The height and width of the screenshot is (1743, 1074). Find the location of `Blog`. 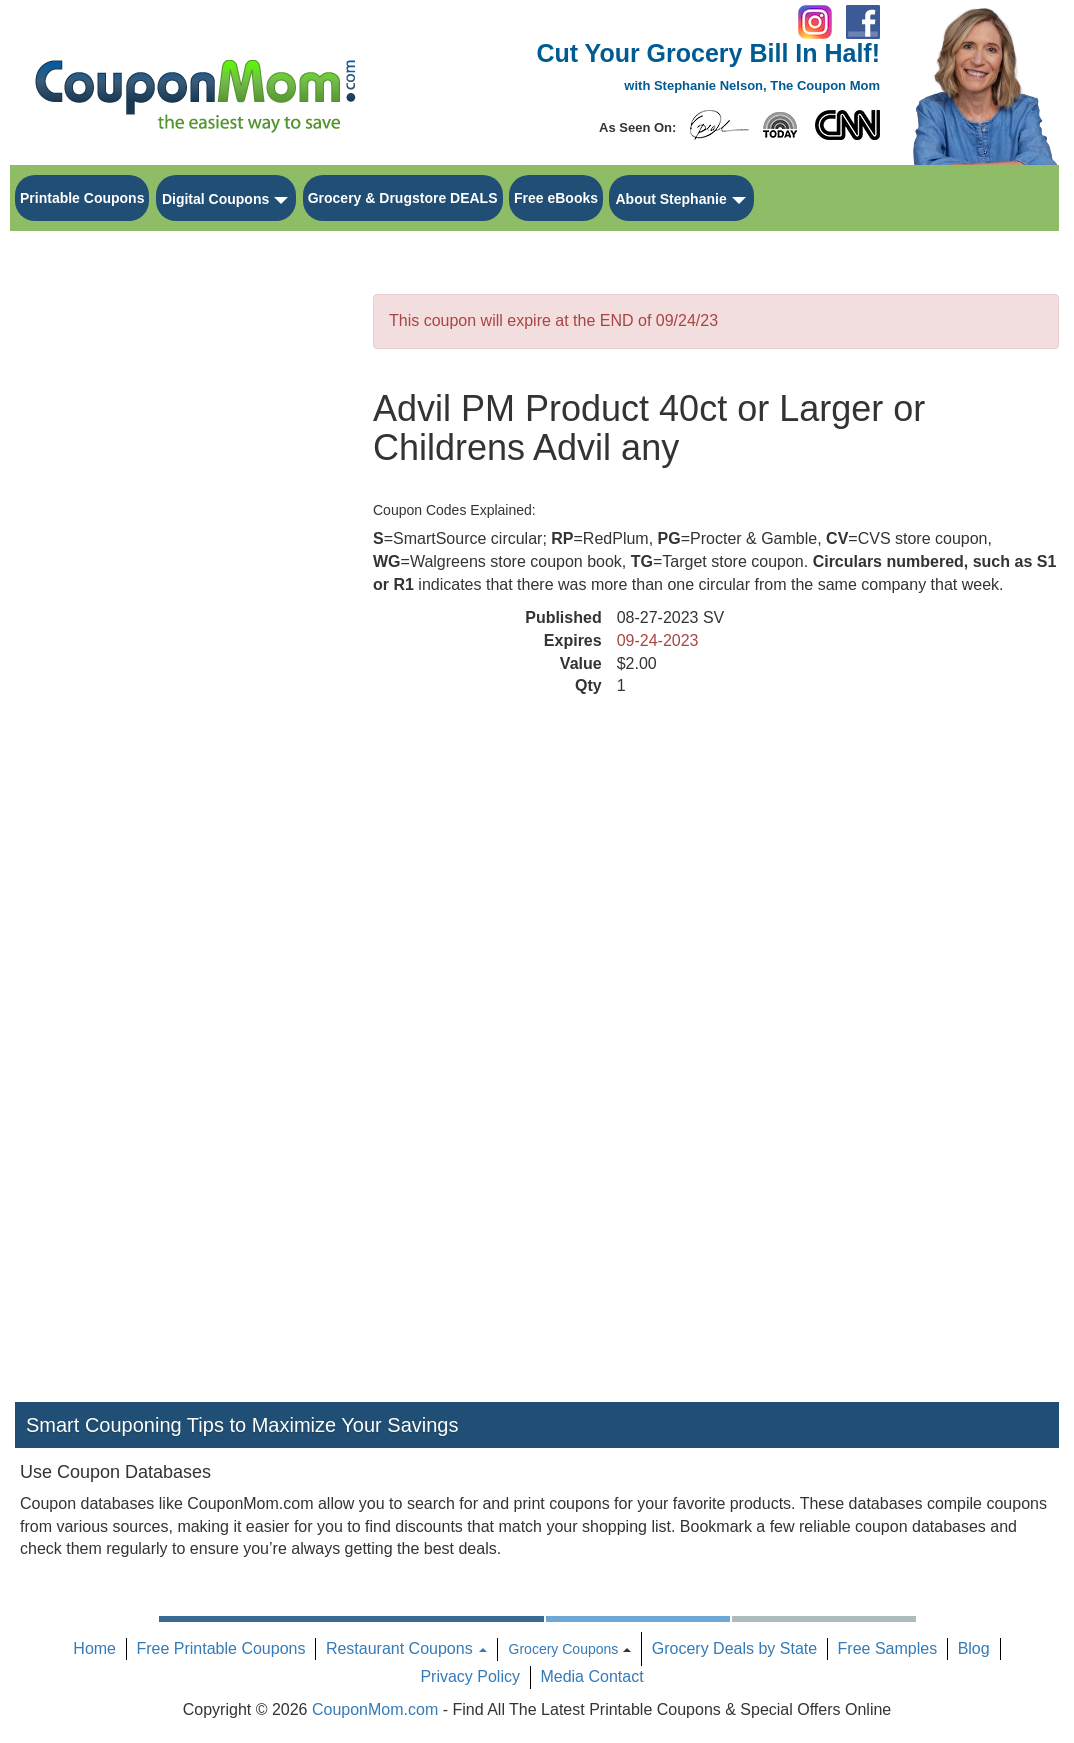

Blog is located at coordinates (974, 1648).